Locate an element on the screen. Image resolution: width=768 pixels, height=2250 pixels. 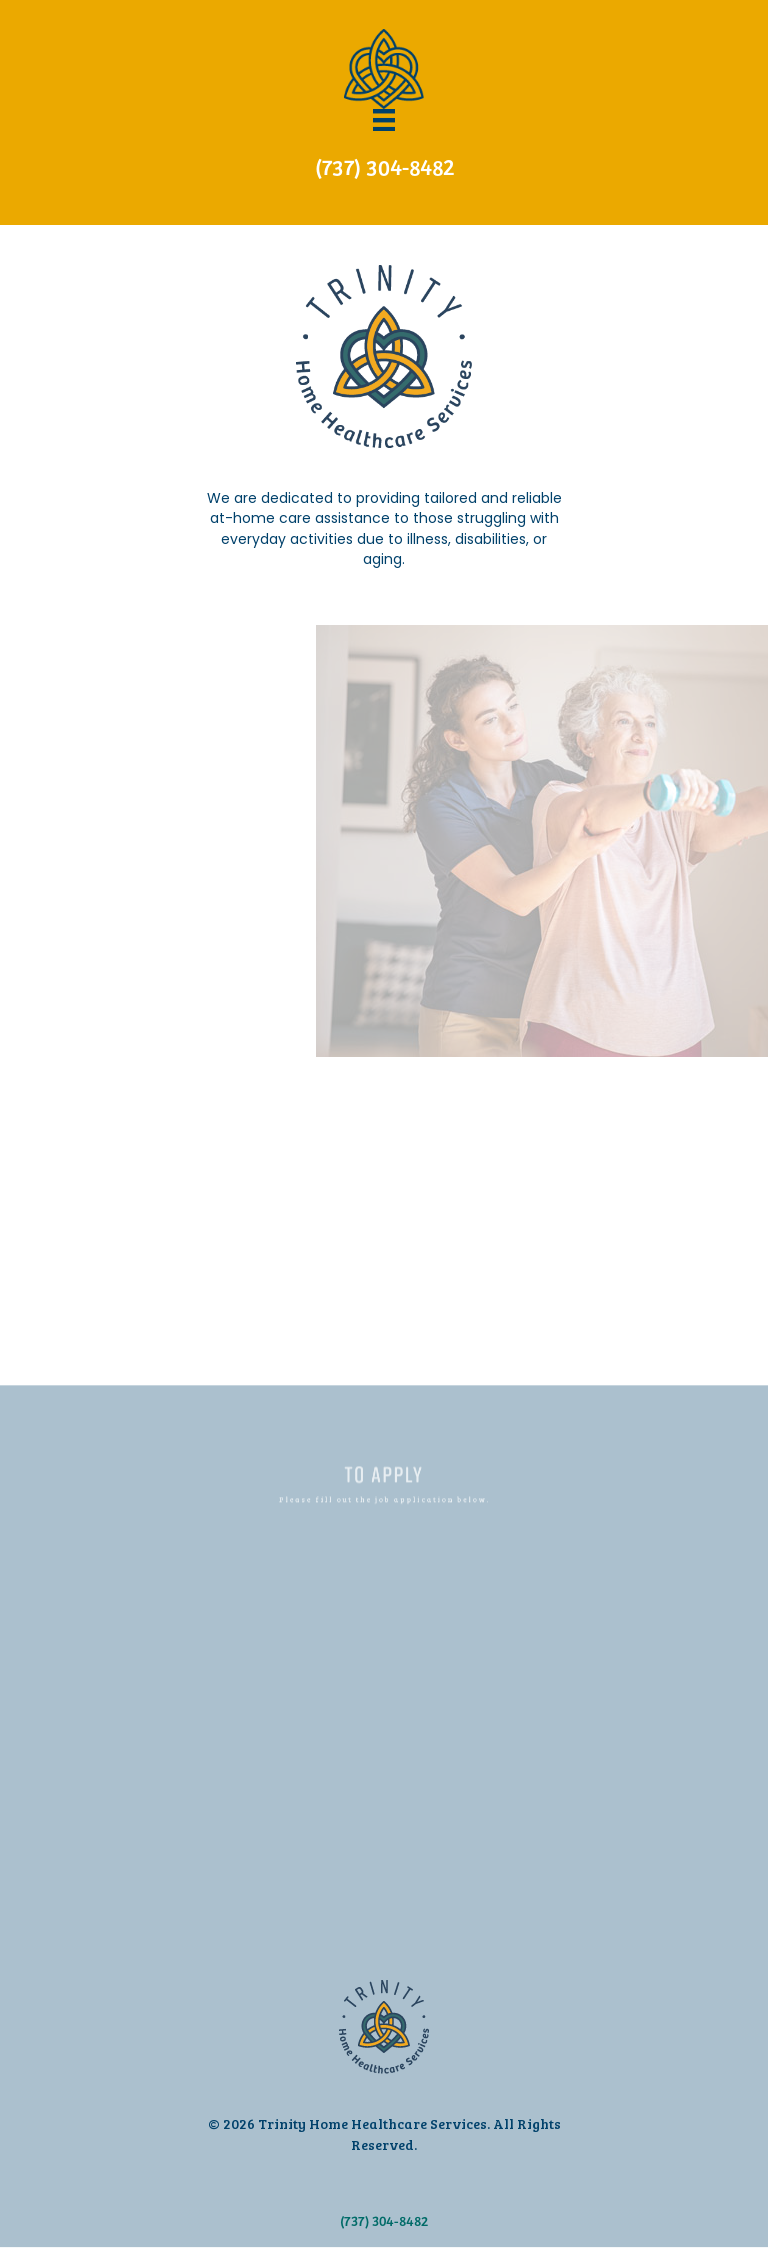
(737) 304-8482 is located at coordinates (384, 165).